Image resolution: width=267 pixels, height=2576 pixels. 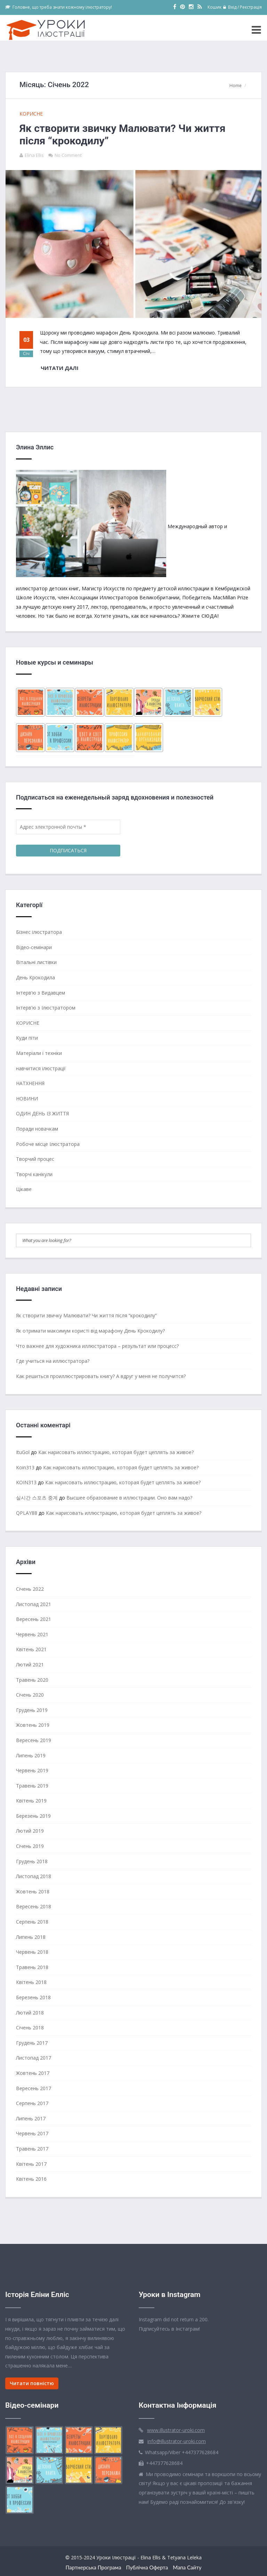 What do you see at coordinates (35, 1159) in the screenshot?
I see `Творчий процес` at bounding box center [35, 1159].